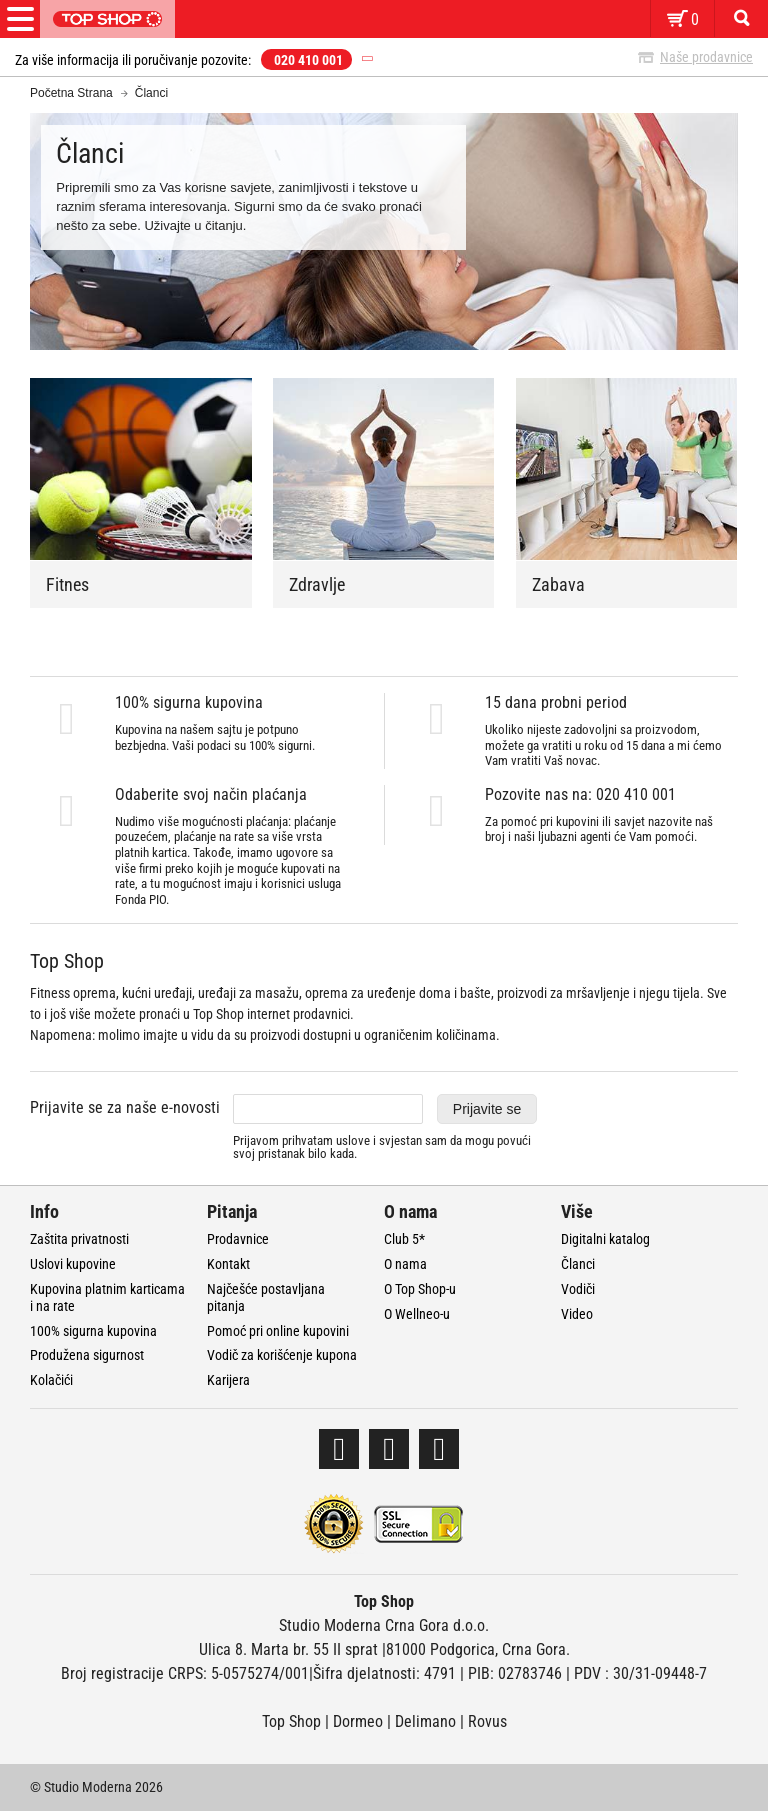  Describe the element at coordinates (308, 60) in the screenshot. I see `020 410 001` at that location.